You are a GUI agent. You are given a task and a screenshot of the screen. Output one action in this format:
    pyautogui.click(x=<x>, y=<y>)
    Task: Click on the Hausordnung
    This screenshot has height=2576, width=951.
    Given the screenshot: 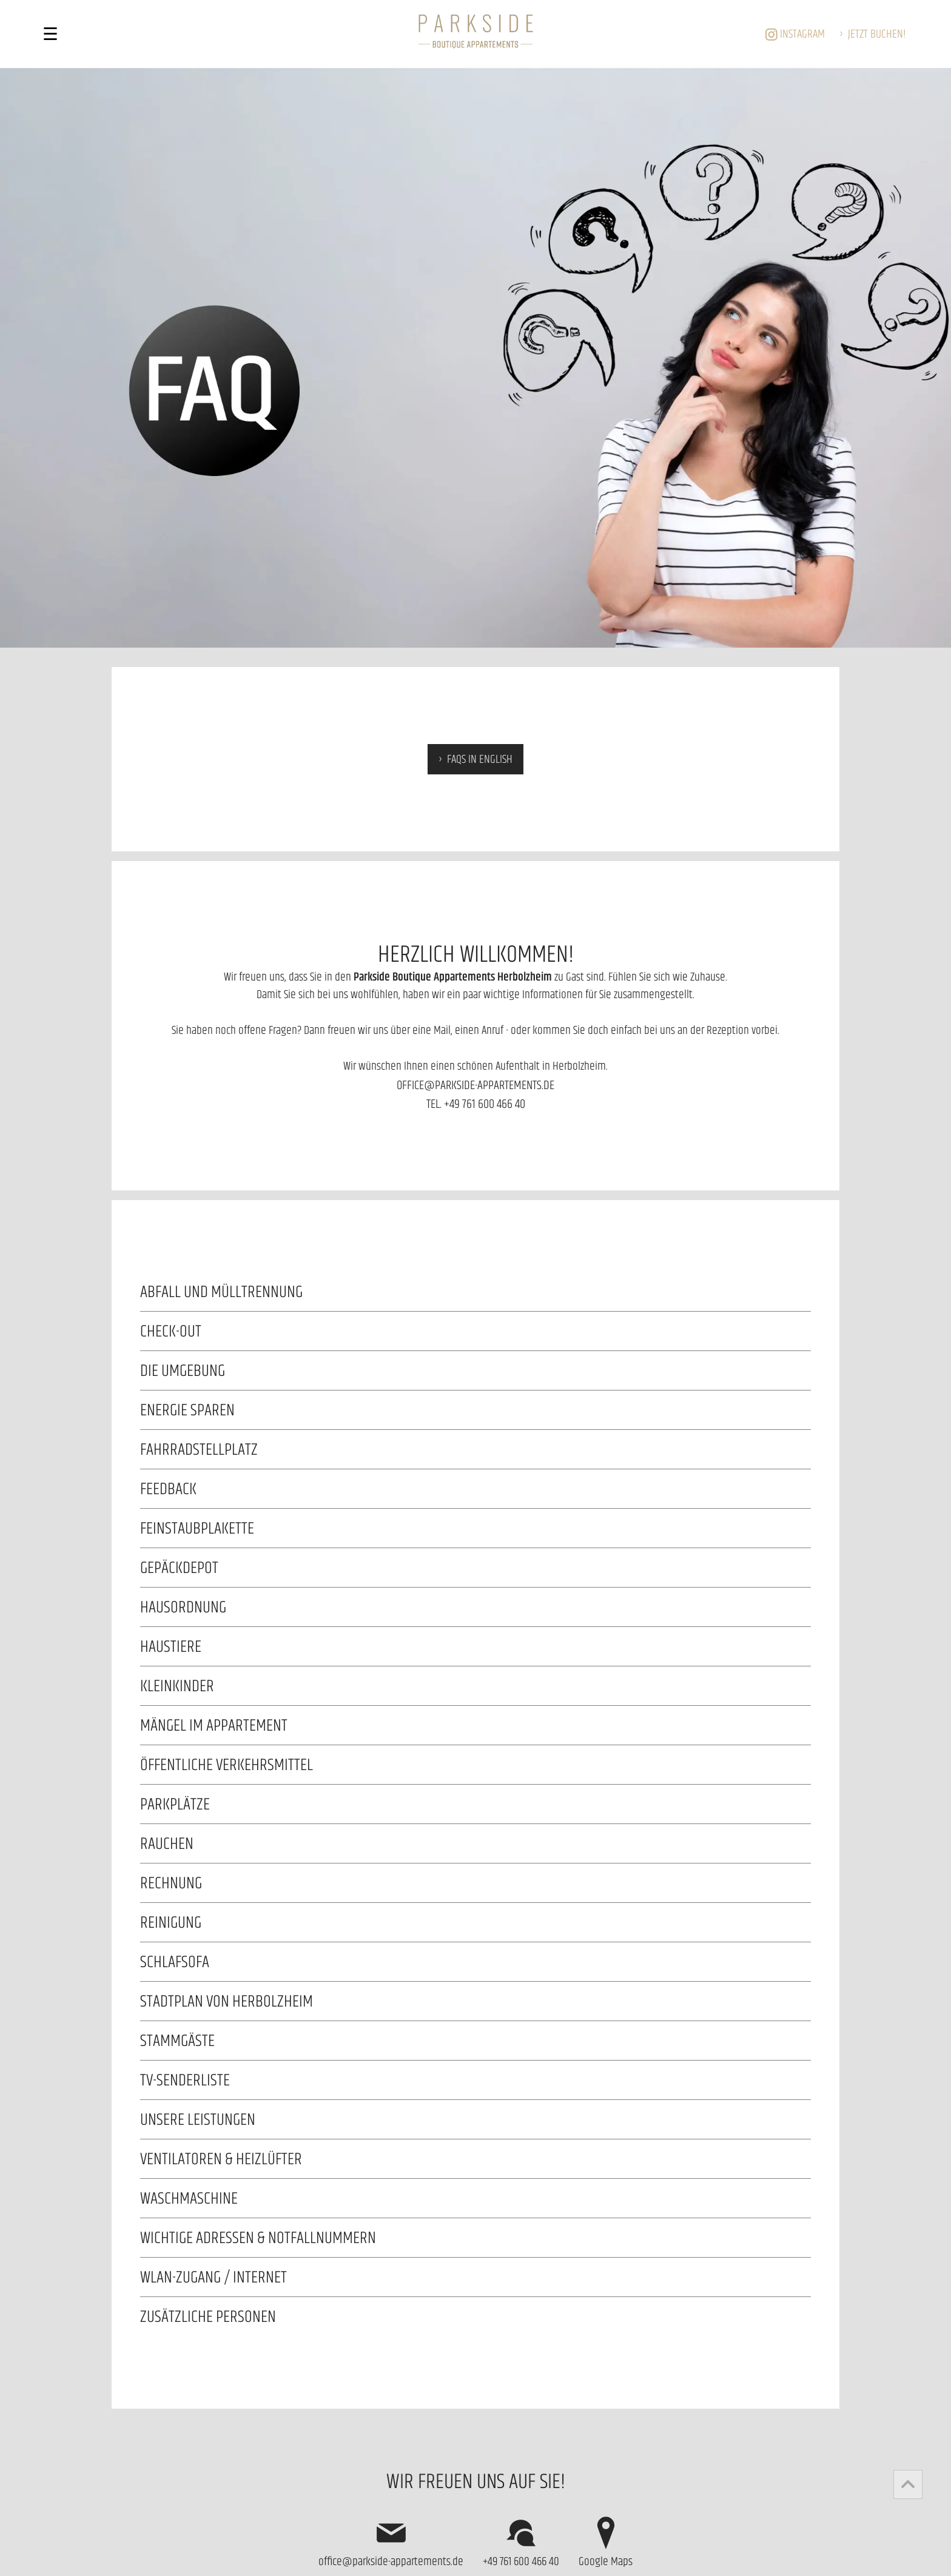 What is the action you would take?
    pyautogui.click(x=183, y=1606)
    